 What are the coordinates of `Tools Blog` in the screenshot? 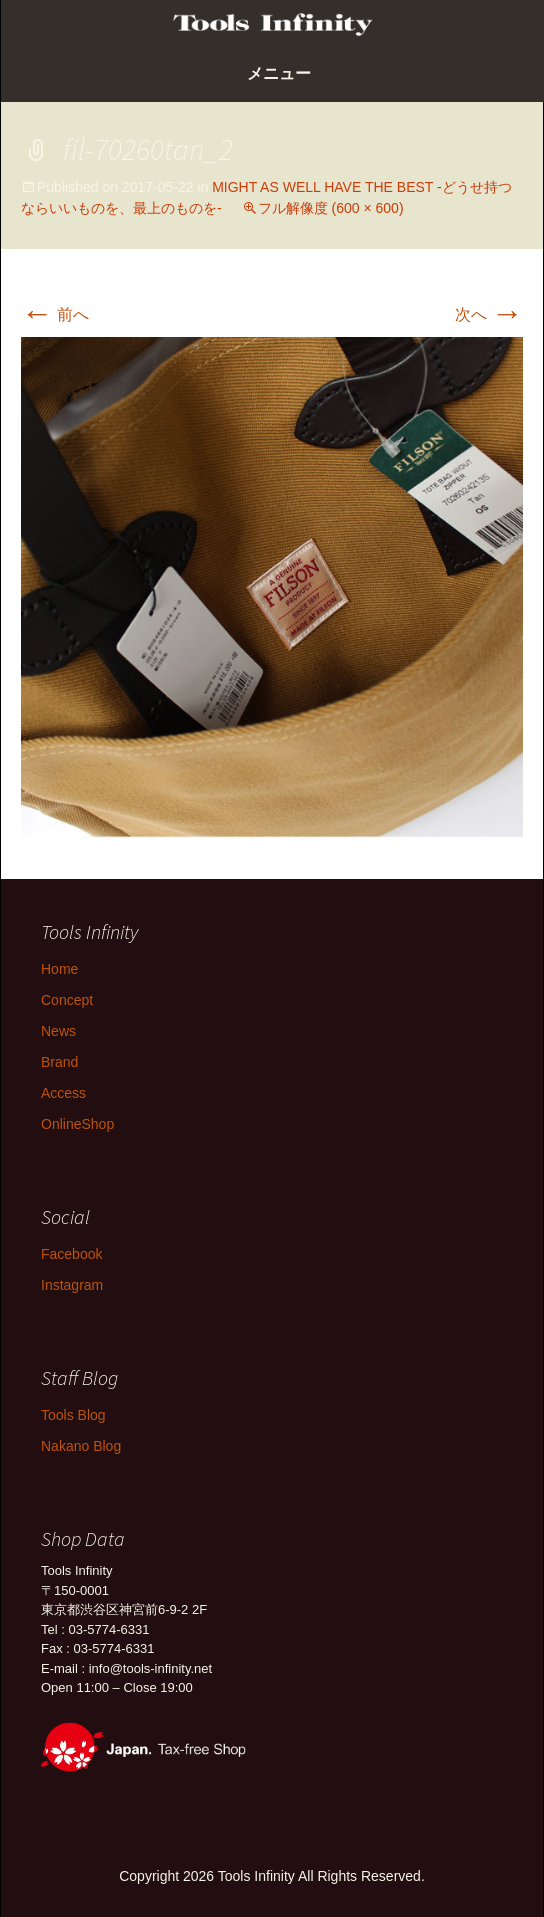 It's located at (73, 1415).